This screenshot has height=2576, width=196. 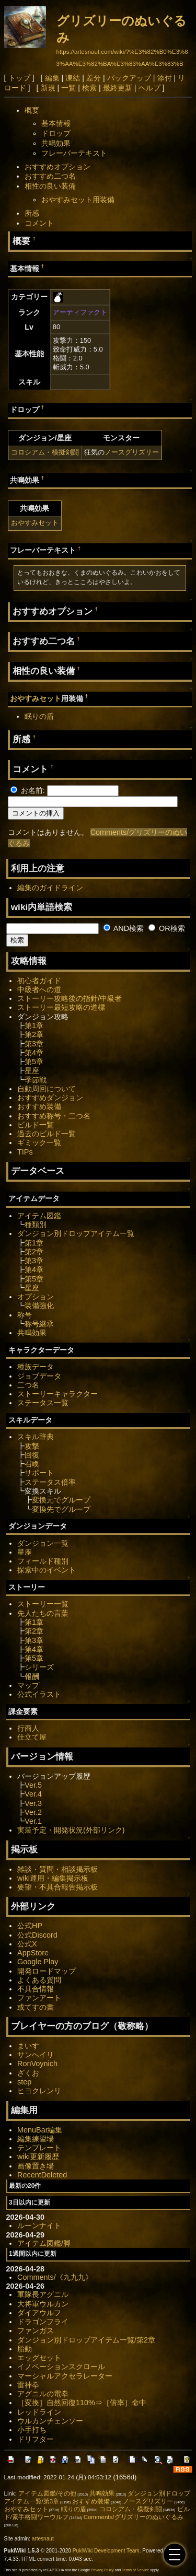 I want to click on Comments/《九九九》, so click(x=55, y=2277).